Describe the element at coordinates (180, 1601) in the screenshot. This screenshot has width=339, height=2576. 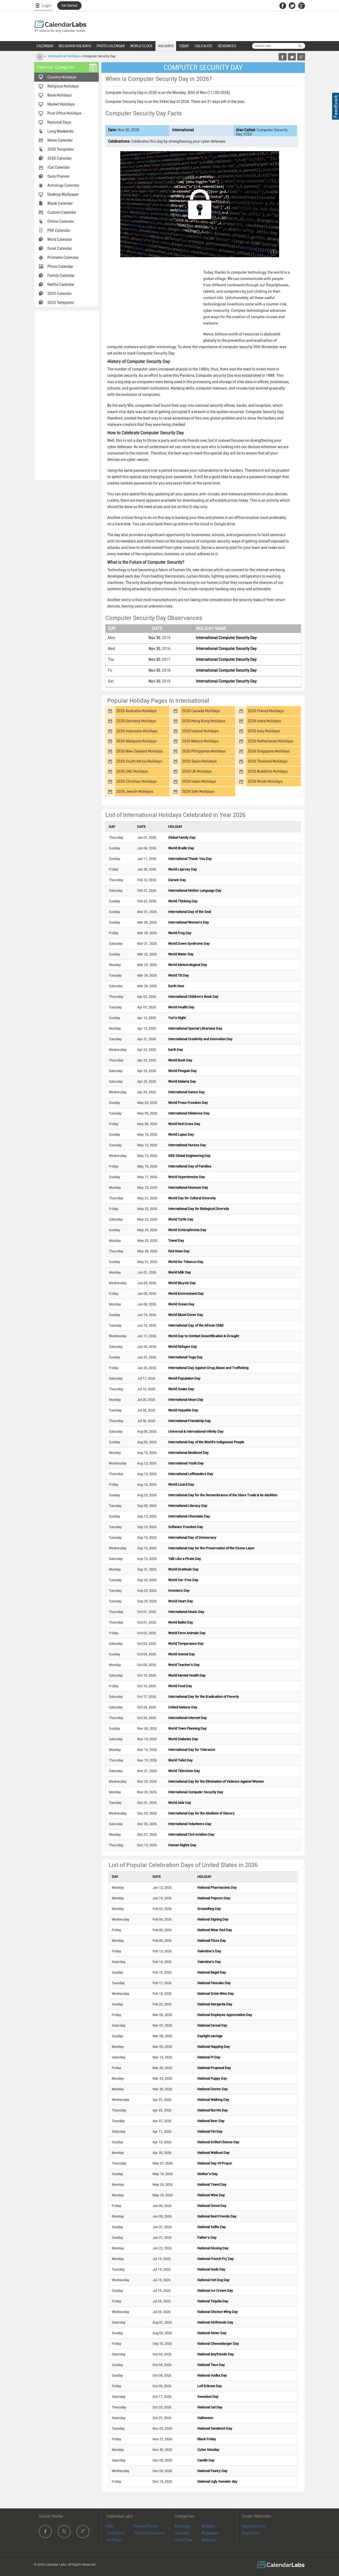
I see `World Heart Day` at that location.